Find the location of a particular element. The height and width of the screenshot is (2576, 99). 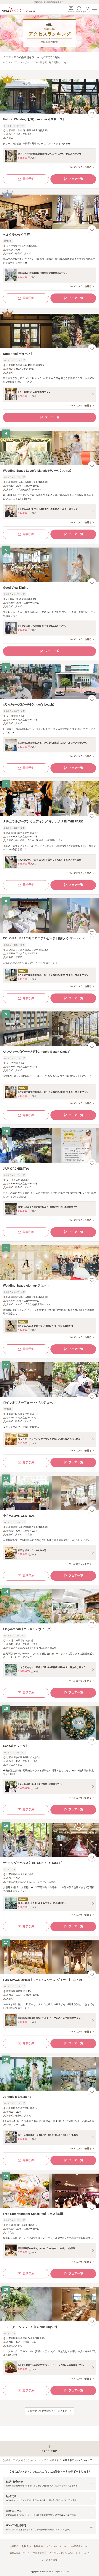

見学予約 is located at coordinates (25, 179).